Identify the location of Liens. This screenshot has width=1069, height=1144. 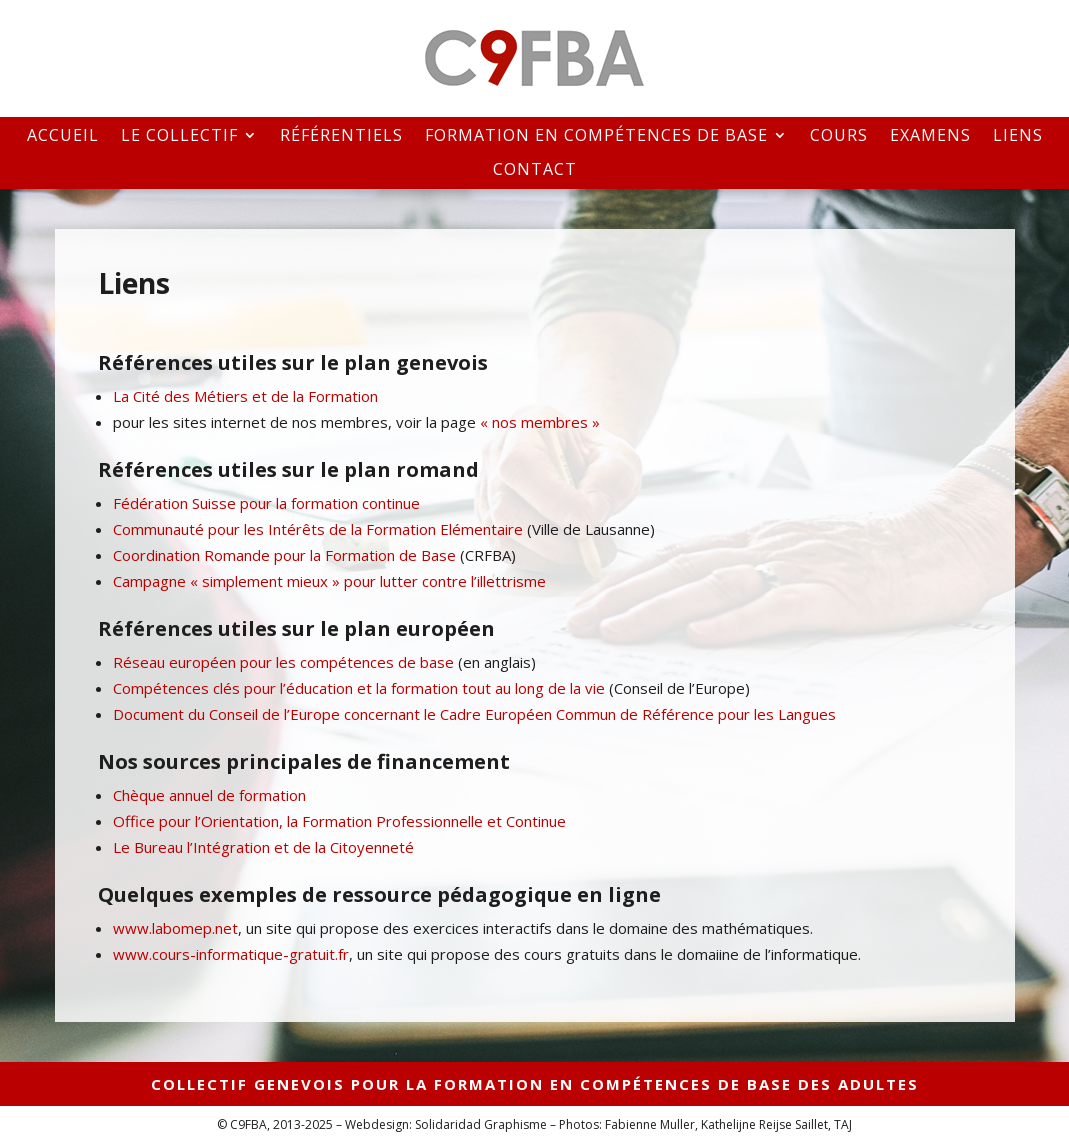
(1018, 136).